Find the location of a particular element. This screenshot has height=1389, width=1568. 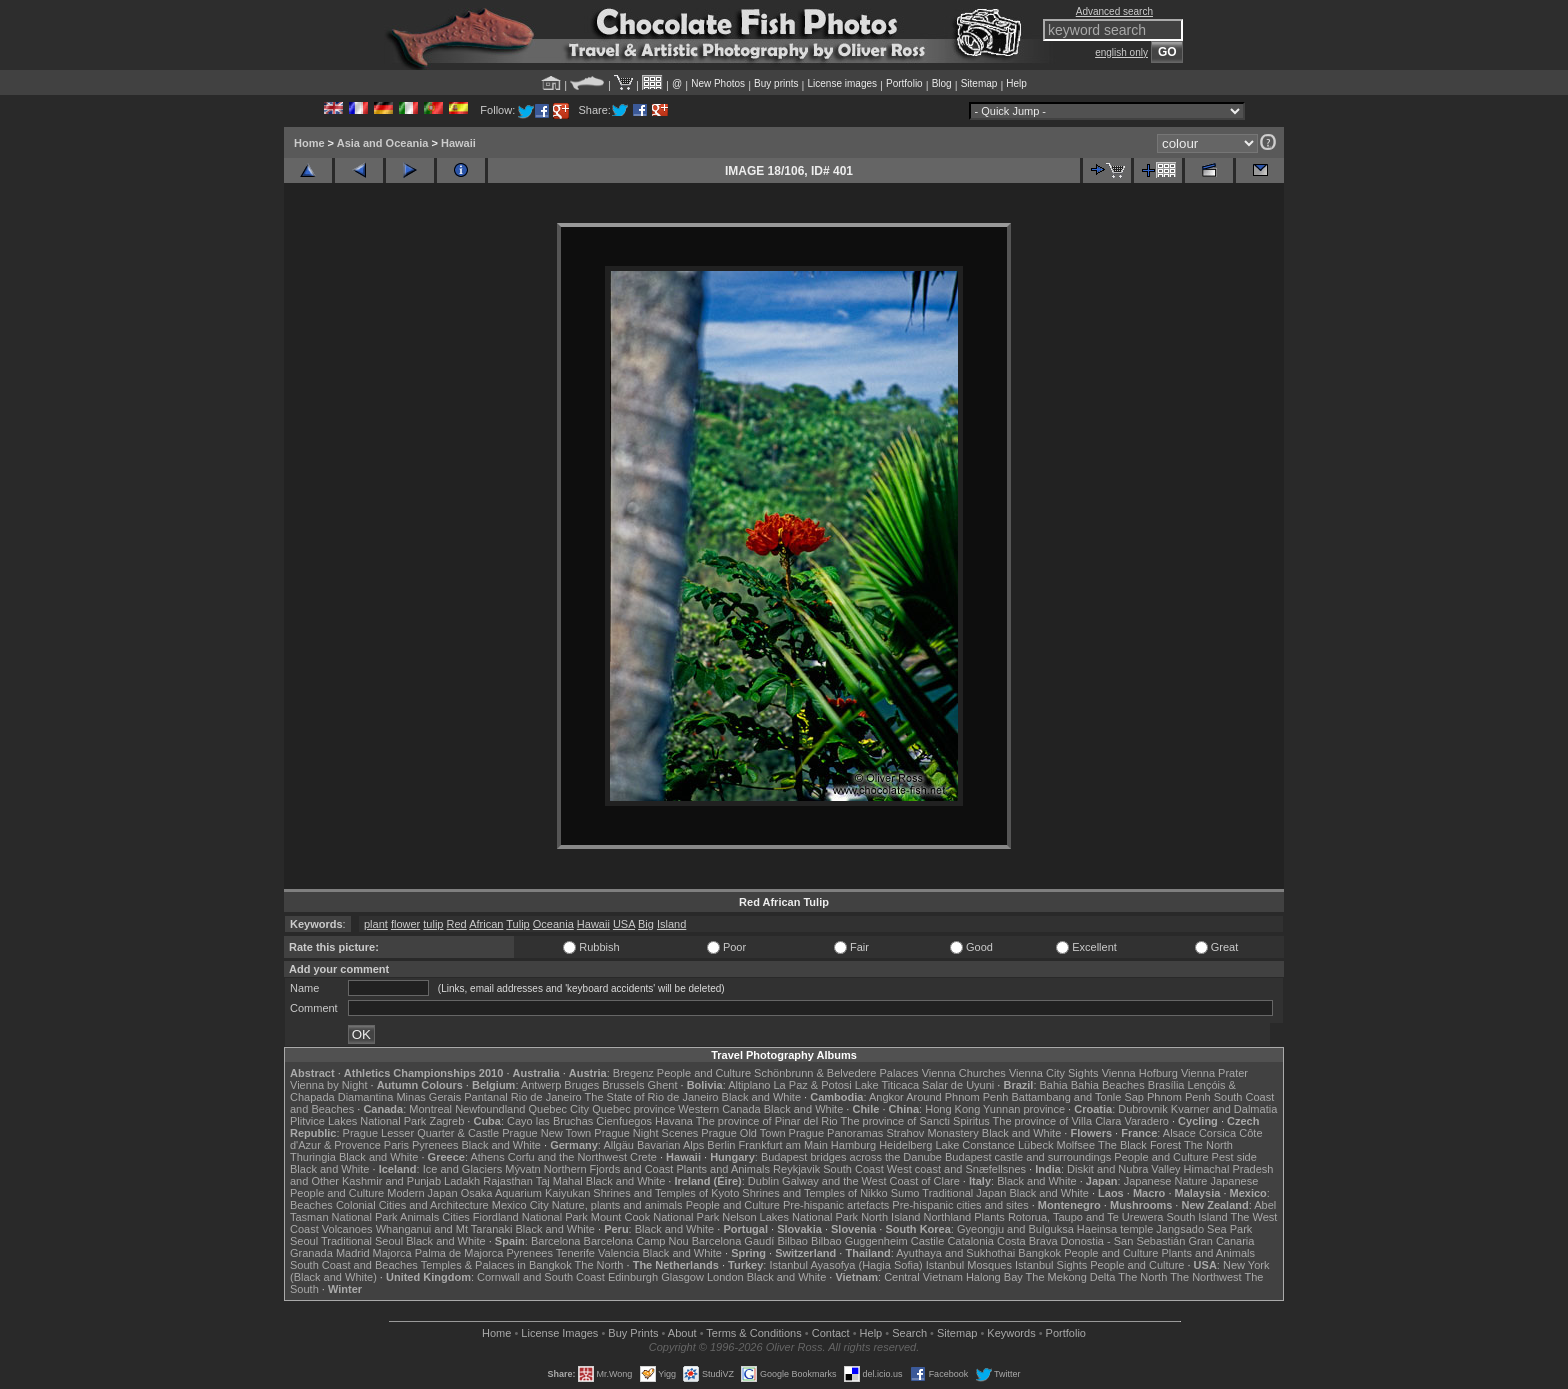

Whanganui and Mt Taranaki is located at coordinates (444, 1229).